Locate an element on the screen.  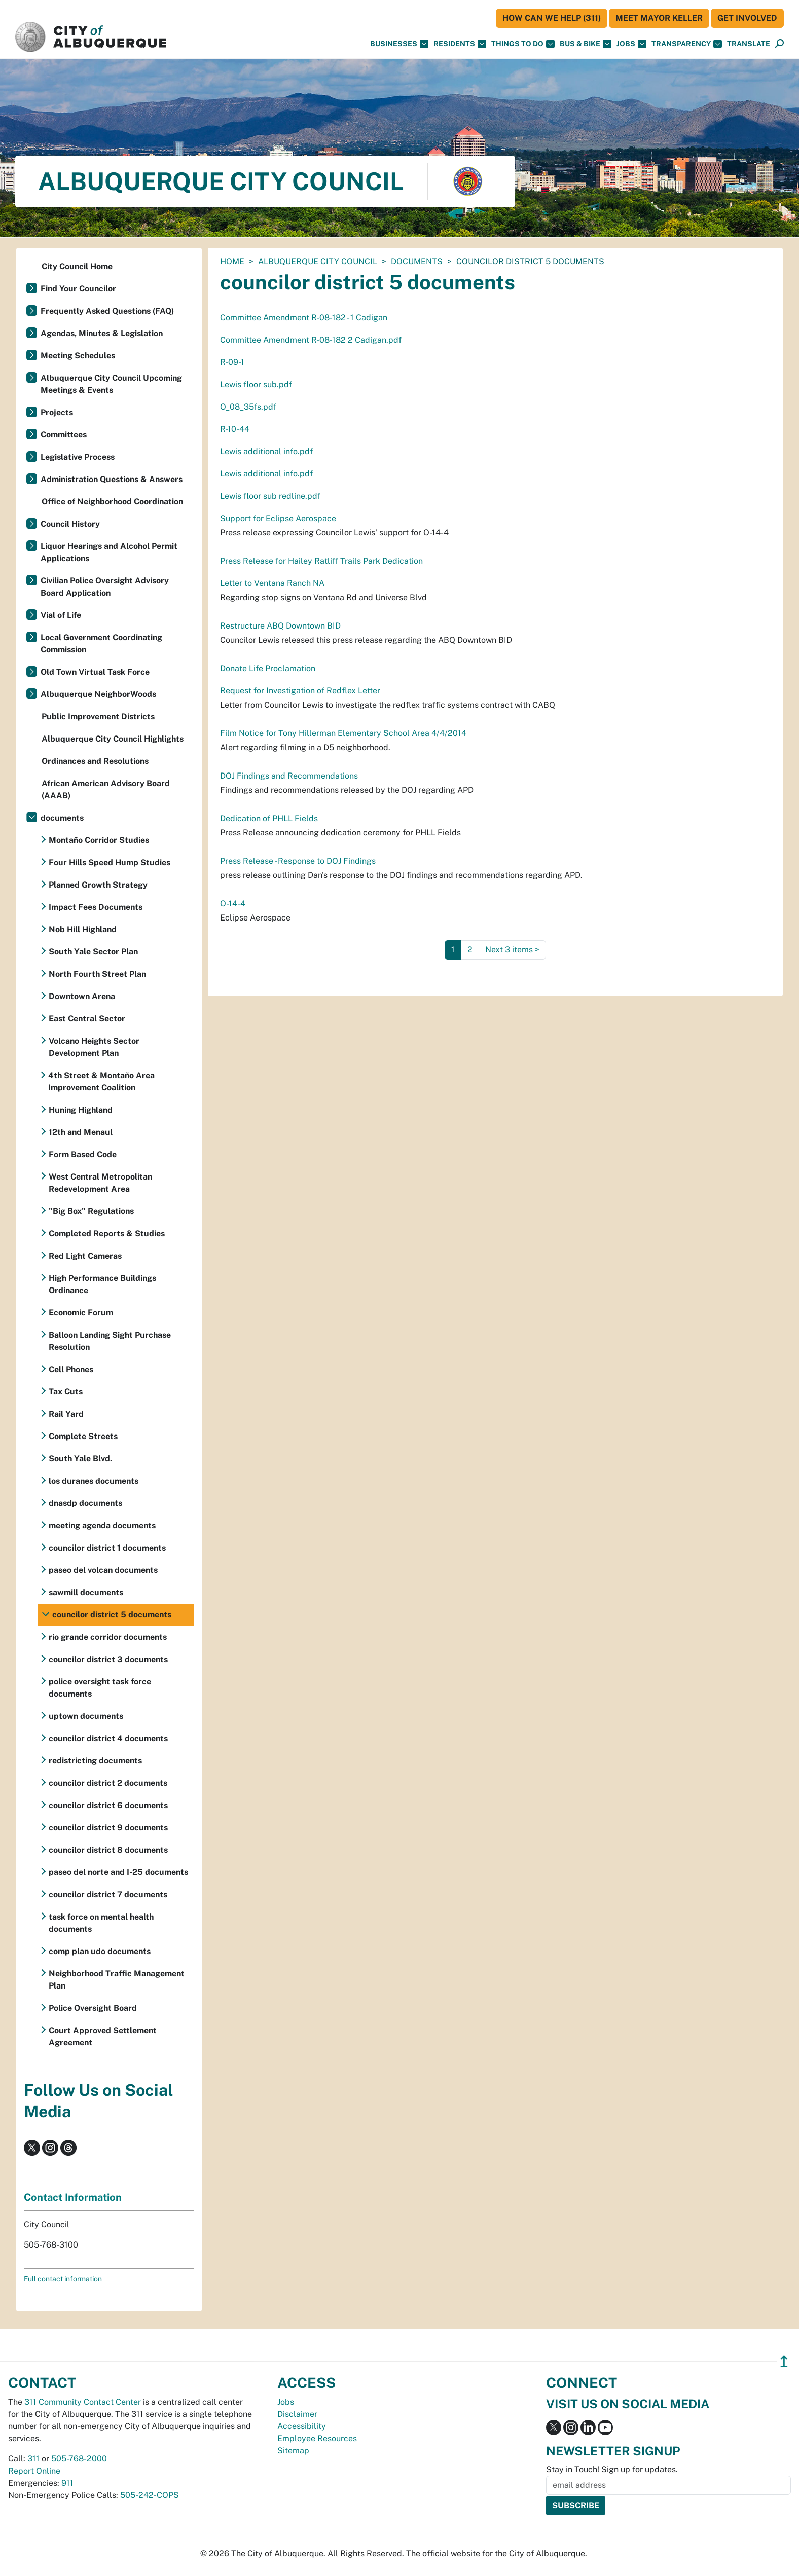
councilor district 4 documents is located at coordinates (108, 1738).